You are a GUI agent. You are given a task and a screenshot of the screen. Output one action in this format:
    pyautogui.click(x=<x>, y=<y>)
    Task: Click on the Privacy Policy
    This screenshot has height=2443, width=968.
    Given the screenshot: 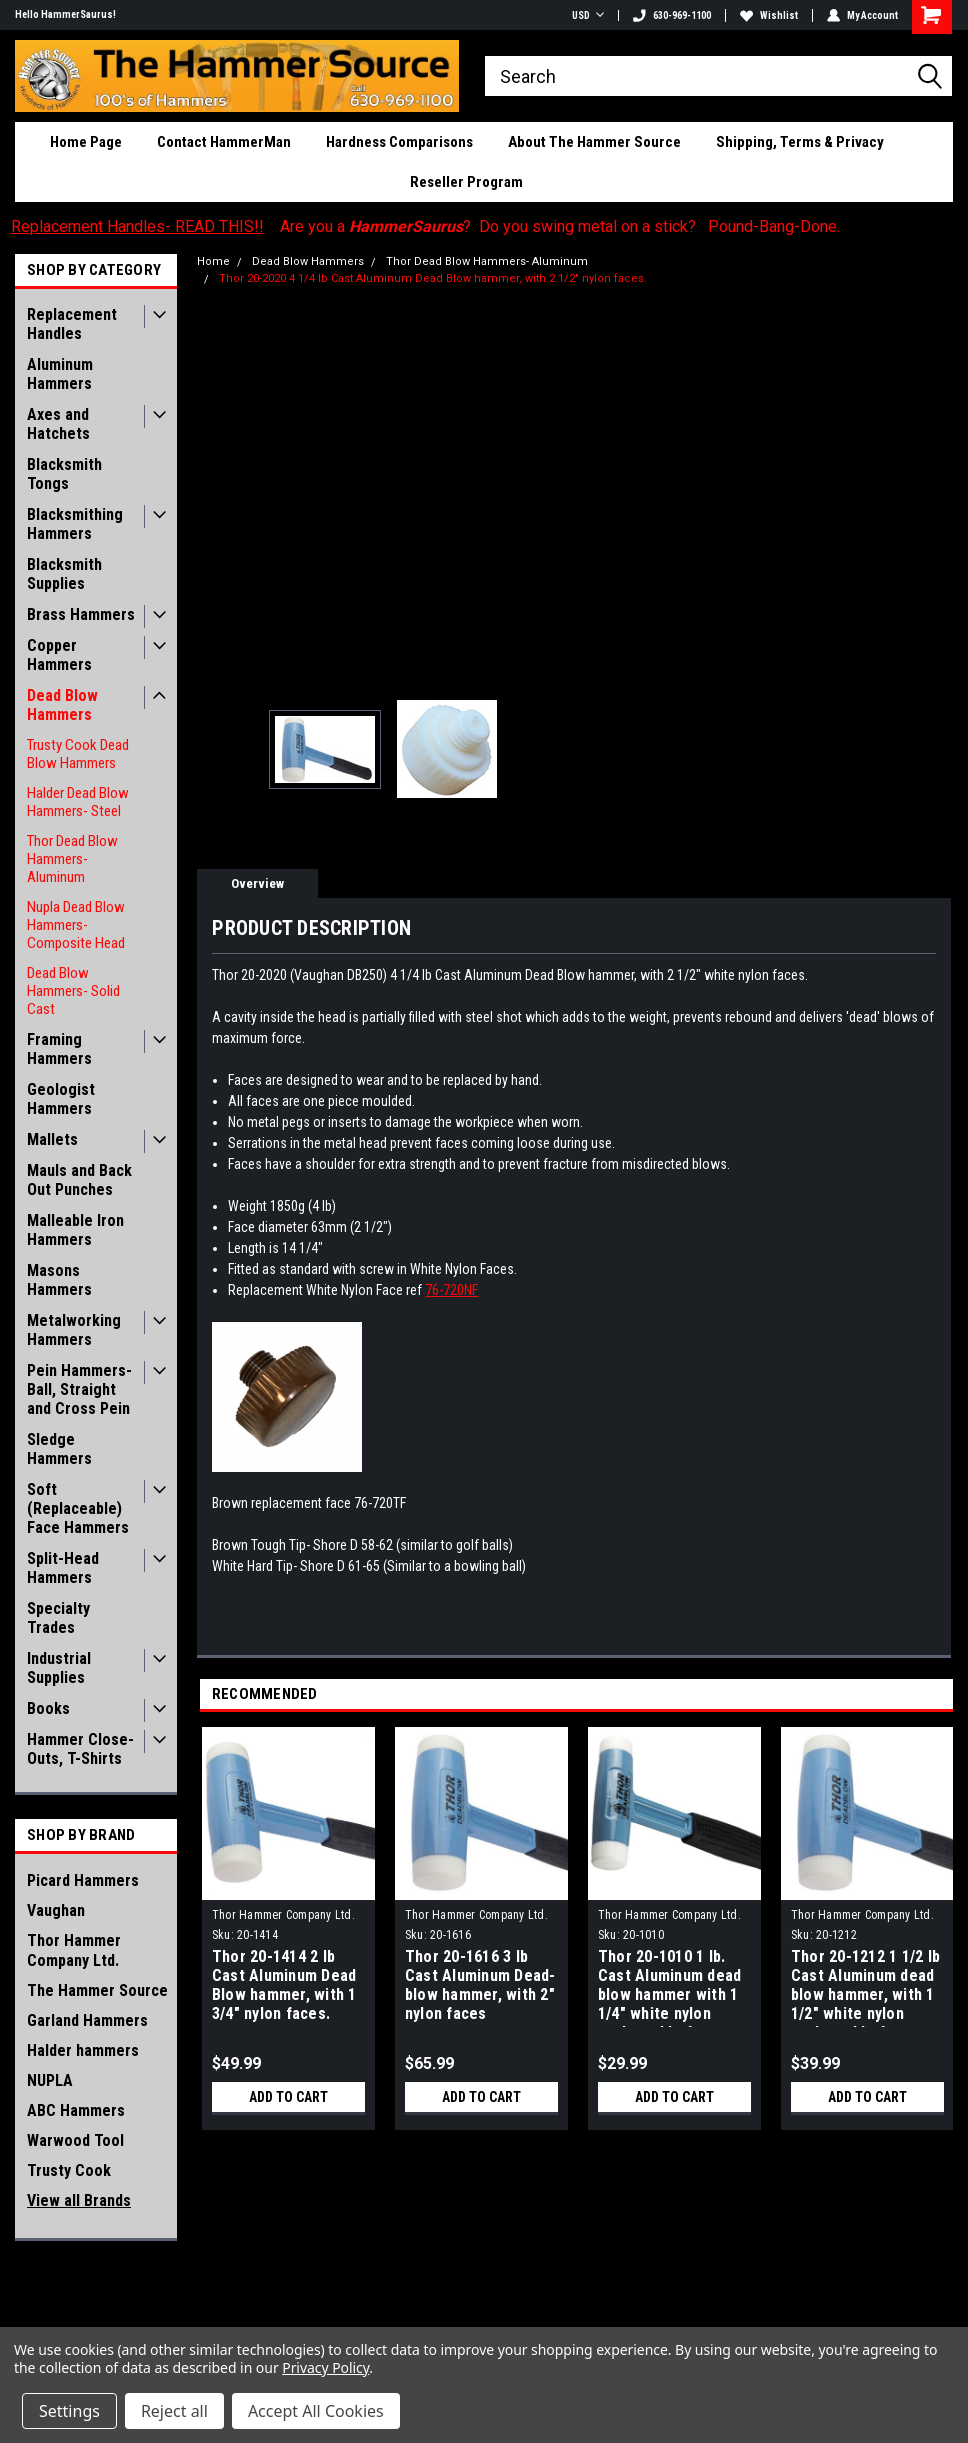 What is the action you would take?
    pyautogui.click(x=325, y=2367)
    